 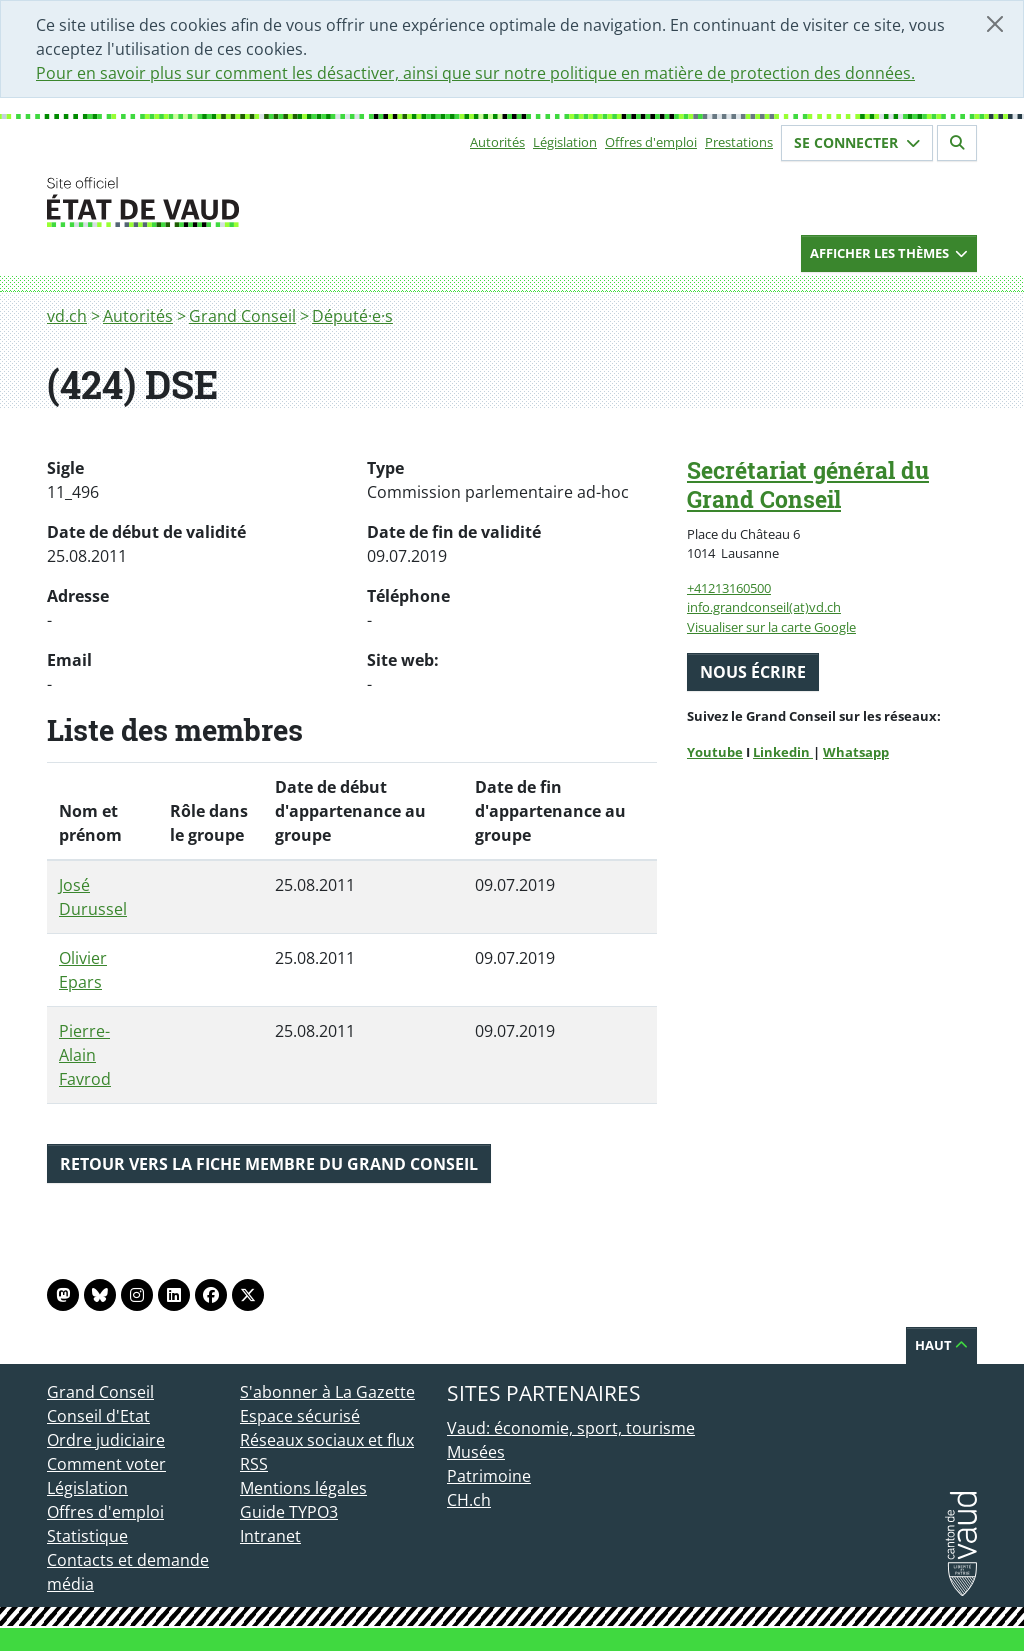 What do you see at coordinates (269, 1164) in the screenshot?
I see `Retour vers la fiche membre du Grand Conseil` at bounding box center [269, 1164].